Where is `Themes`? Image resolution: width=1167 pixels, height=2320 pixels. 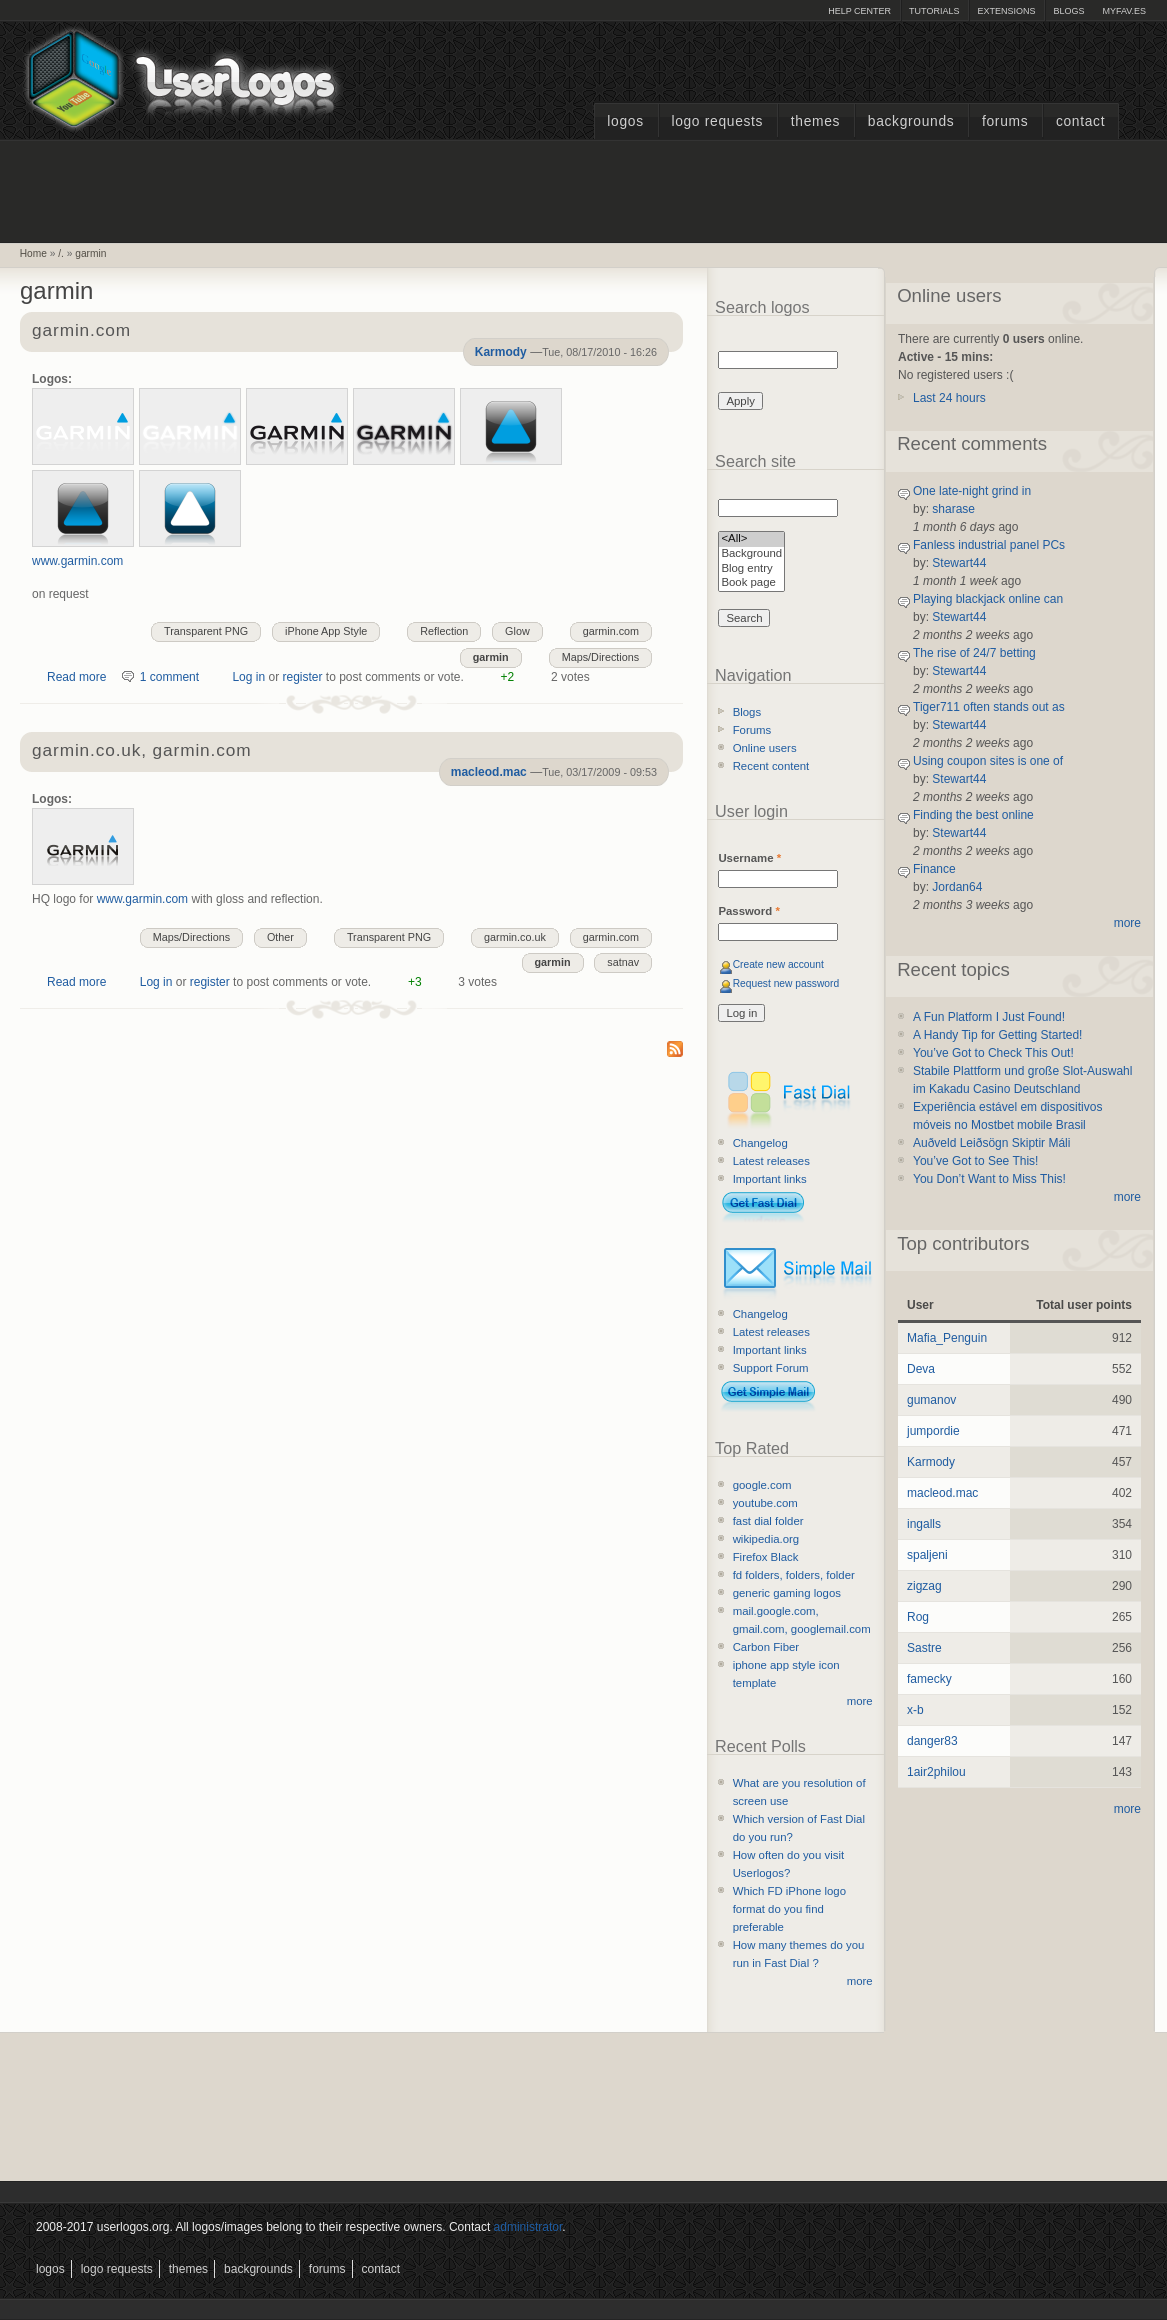
Themes is located at coordinates (815, 121).